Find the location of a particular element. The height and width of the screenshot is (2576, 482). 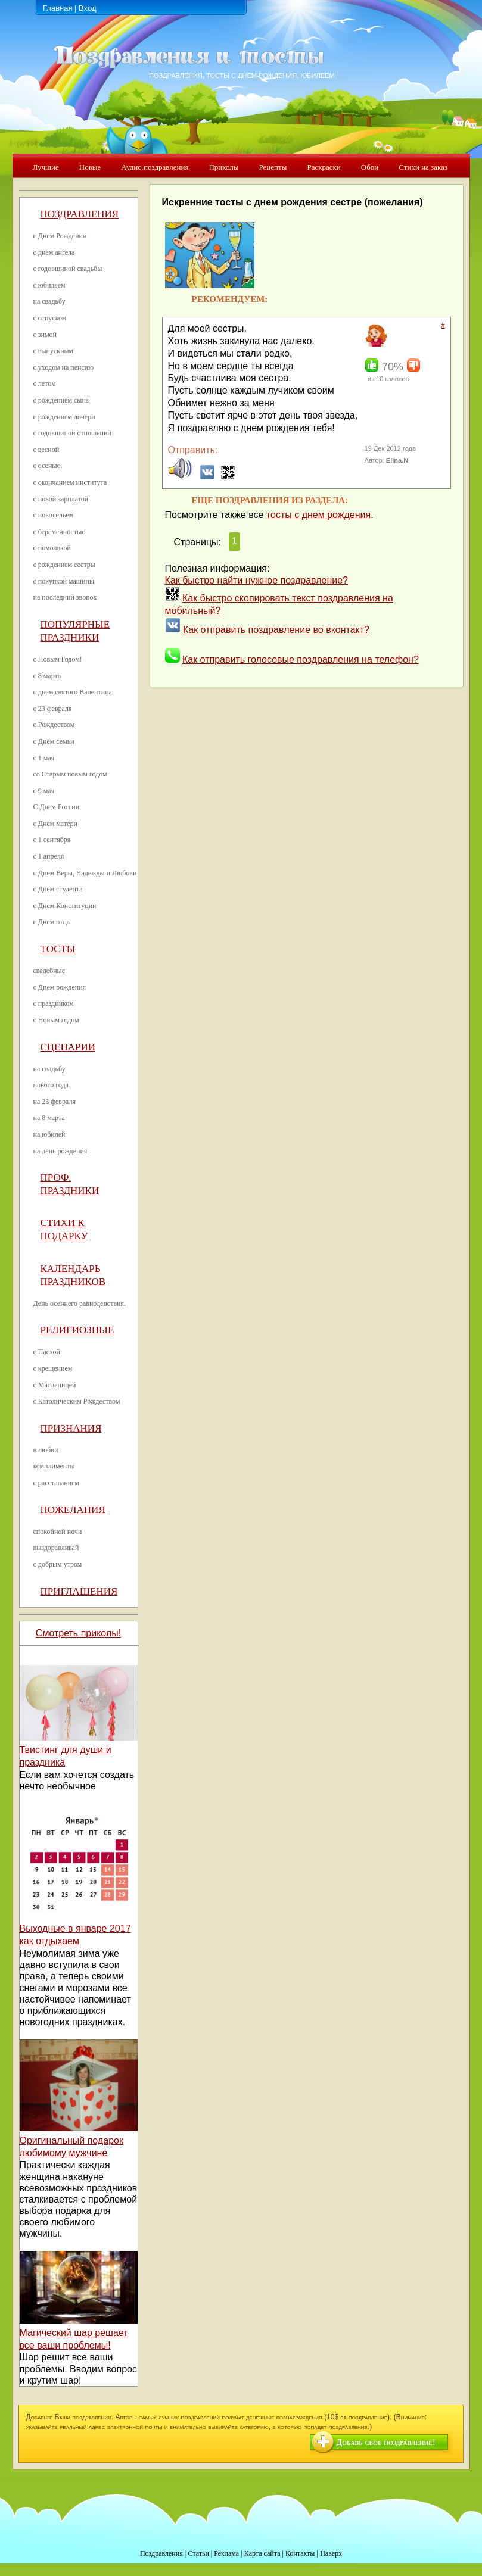

с 1 сентября is located at coordinates (52, 839).